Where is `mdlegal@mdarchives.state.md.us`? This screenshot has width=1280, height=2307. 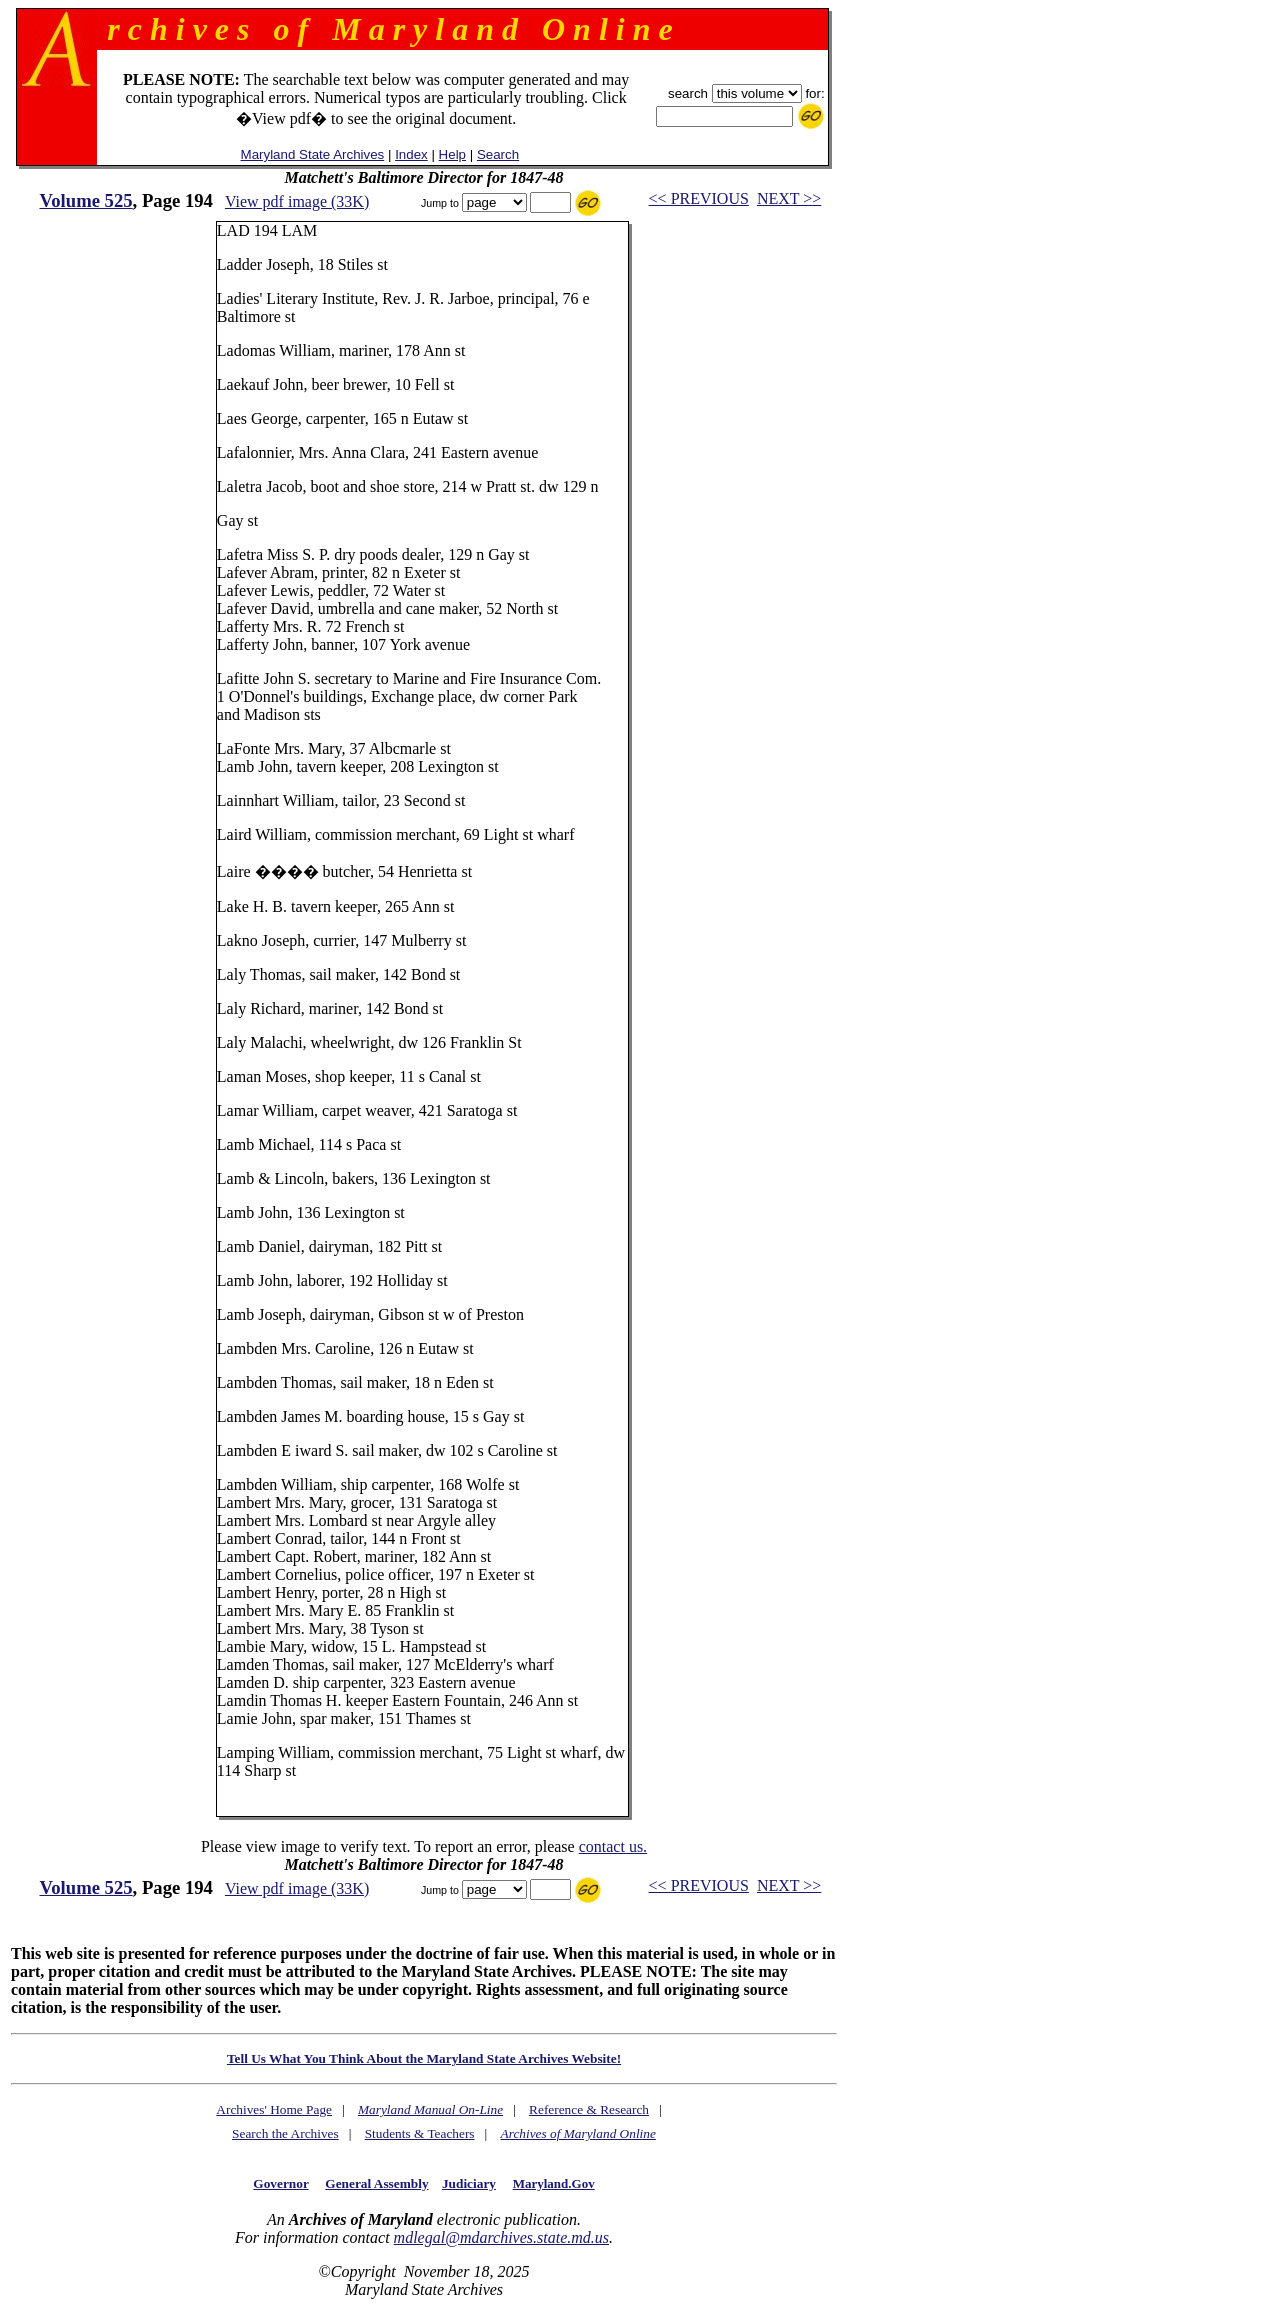
mdlegal@mdarchives.state.md.us is located at coordinates (501, 2237).